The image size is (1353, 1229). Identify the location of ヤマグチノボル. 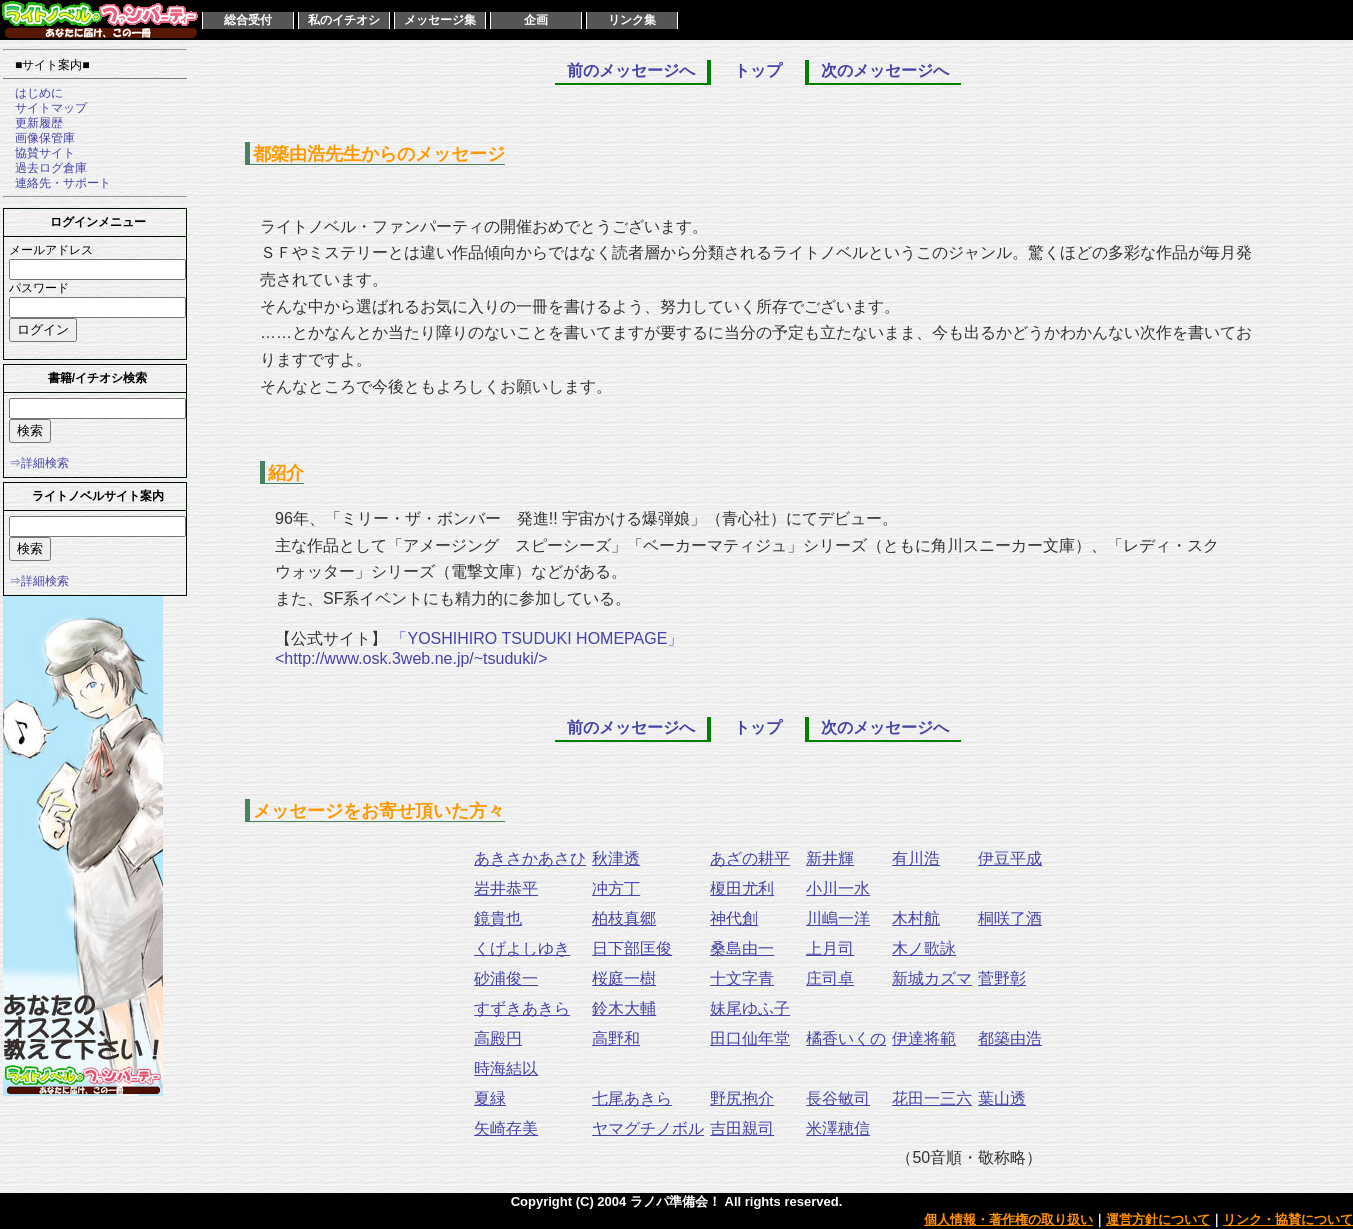
(648, 1128).